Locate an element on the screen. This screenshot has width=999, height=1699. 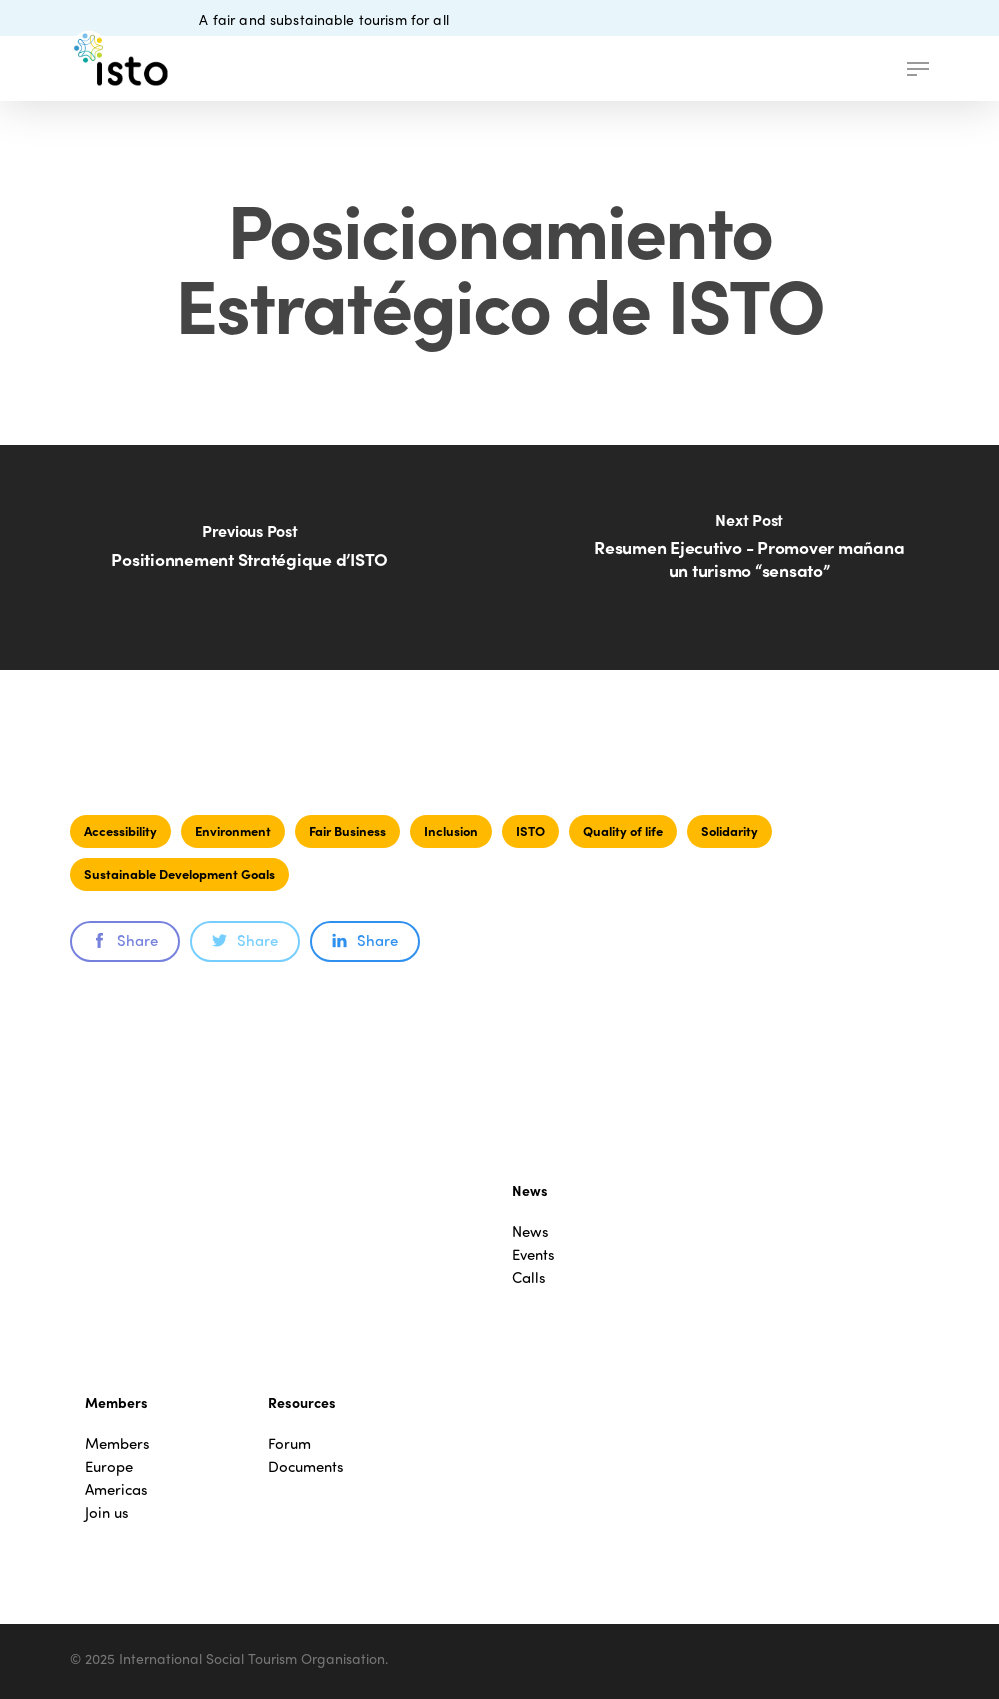
Environment is located at coordinates (233, 830).